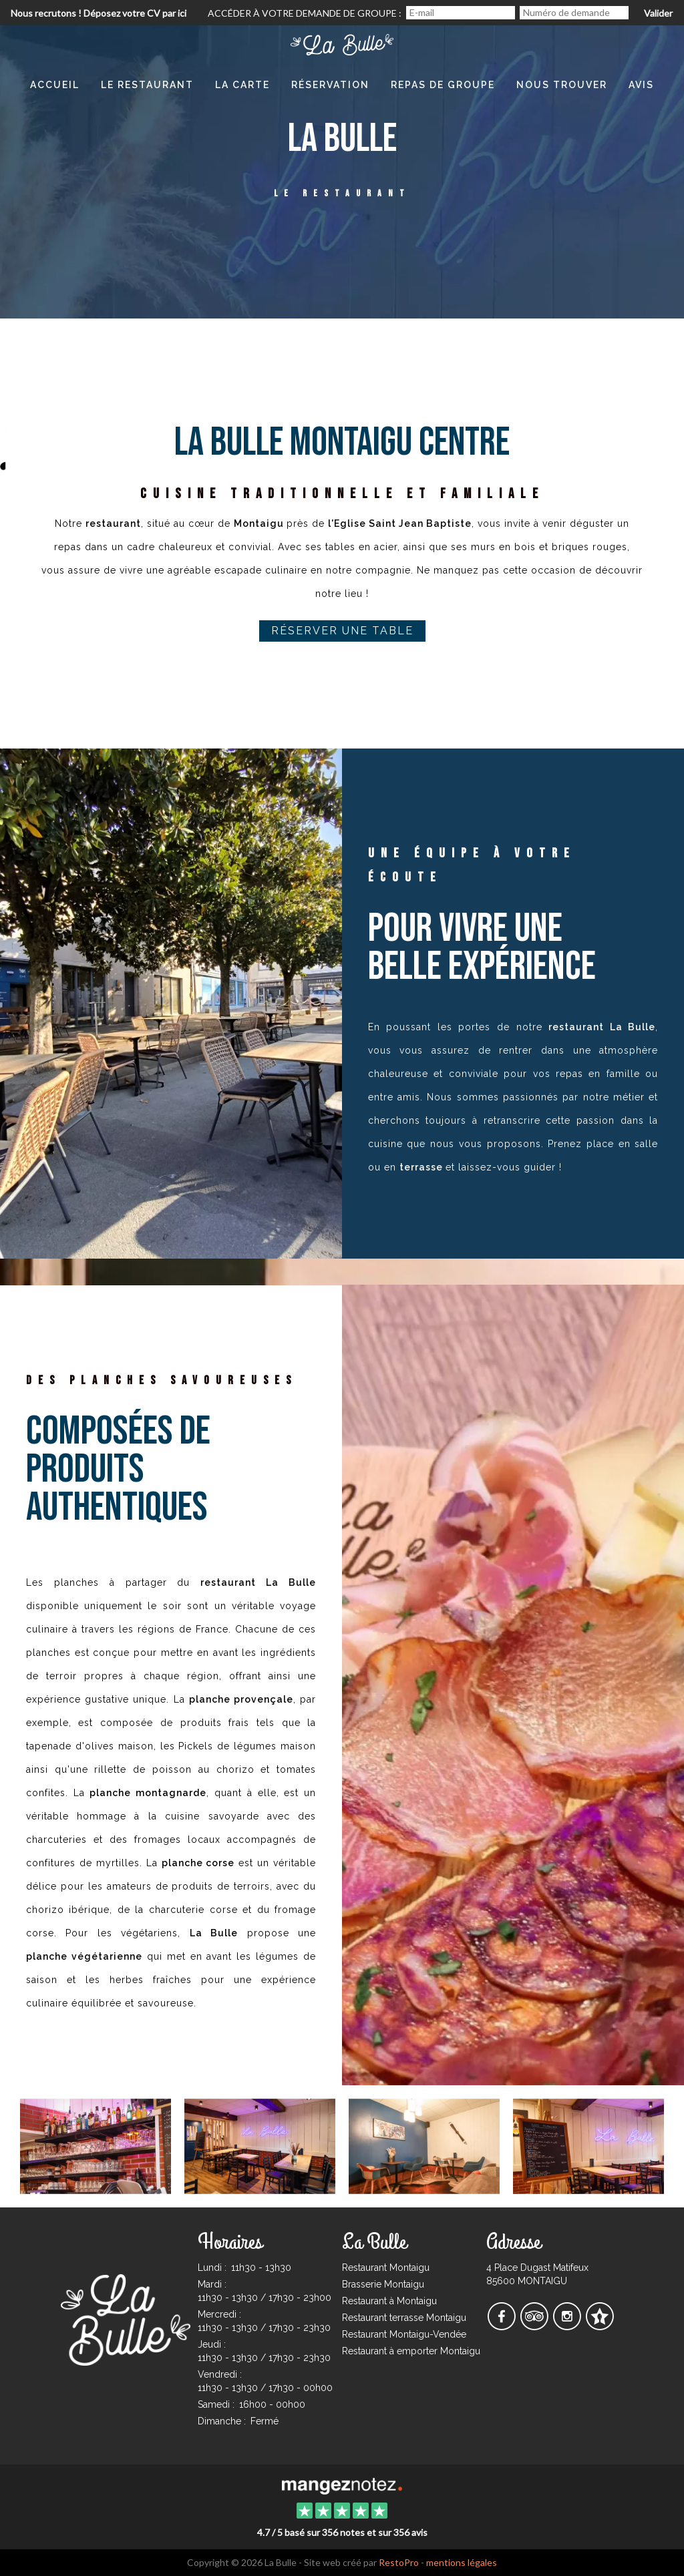 The height and width of the screenshot is (2576, 684). Describe the element at coordinates (461, 2562) in the screenshot. I see `mentions légales` at that location.